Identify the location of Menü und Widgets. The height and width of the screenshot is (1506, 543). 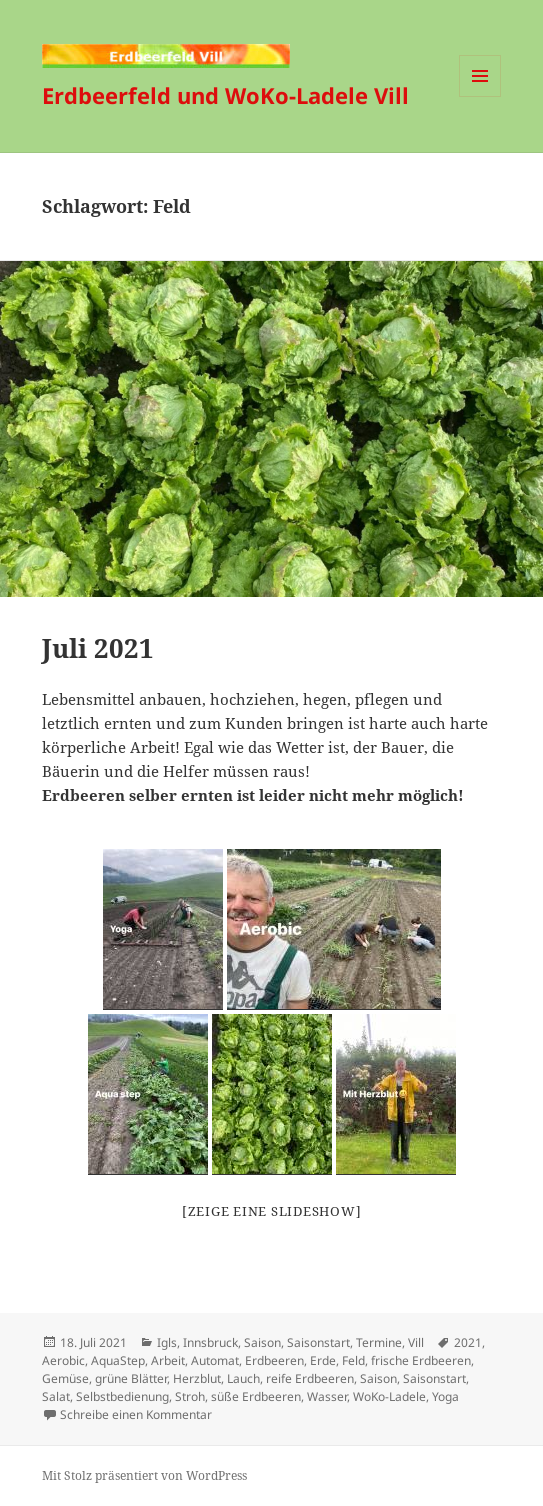
(480, 96).